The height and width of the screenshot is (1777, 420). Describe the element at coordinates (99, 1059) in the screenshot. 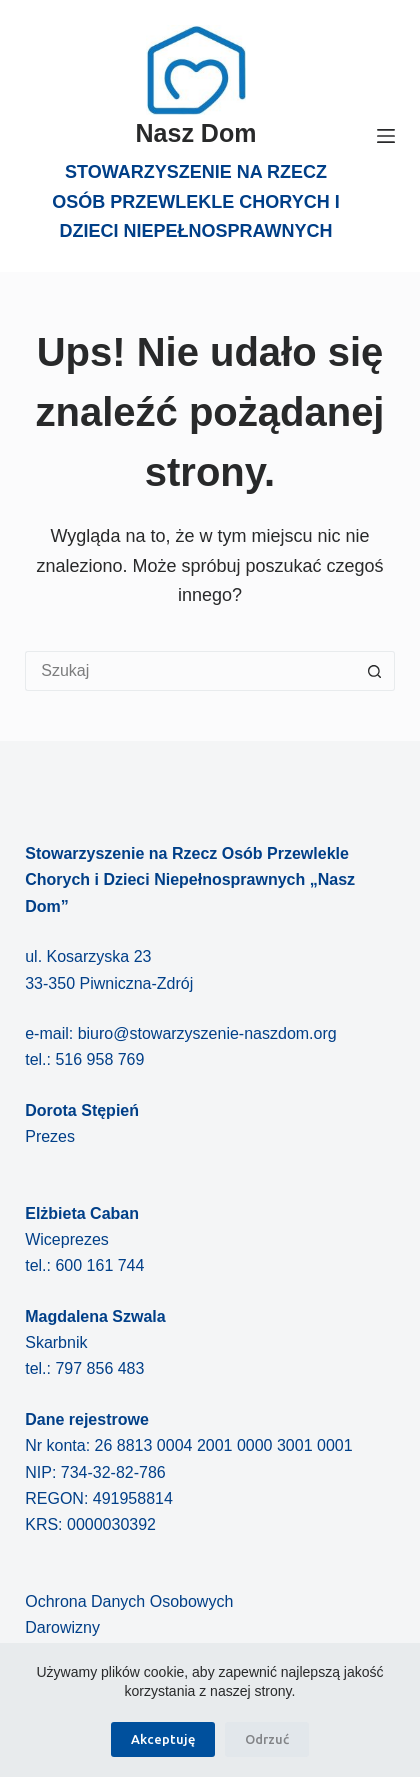

I see `516 958 769` at that location.